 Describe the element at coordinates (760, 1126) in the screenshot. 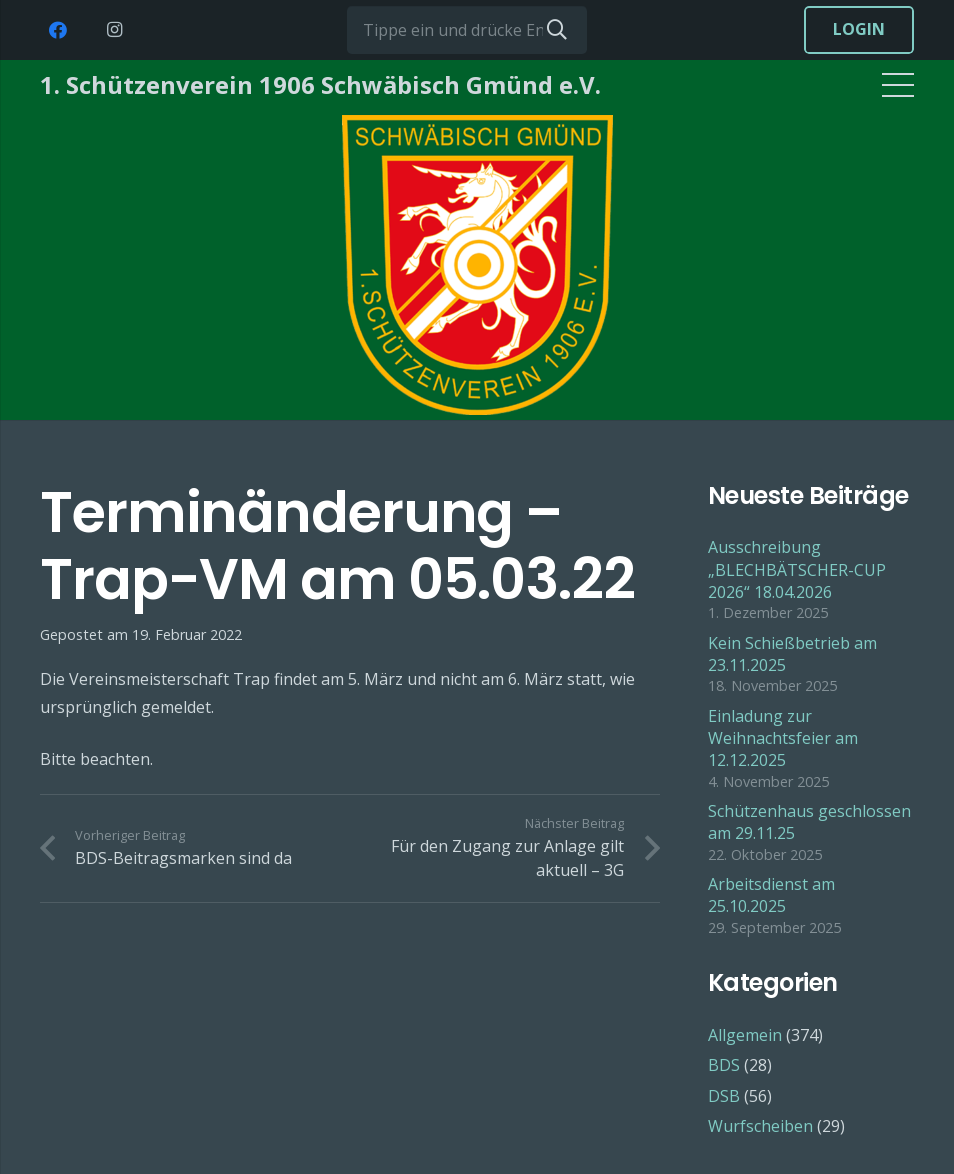

I see `Wurfscheiben` at that location.